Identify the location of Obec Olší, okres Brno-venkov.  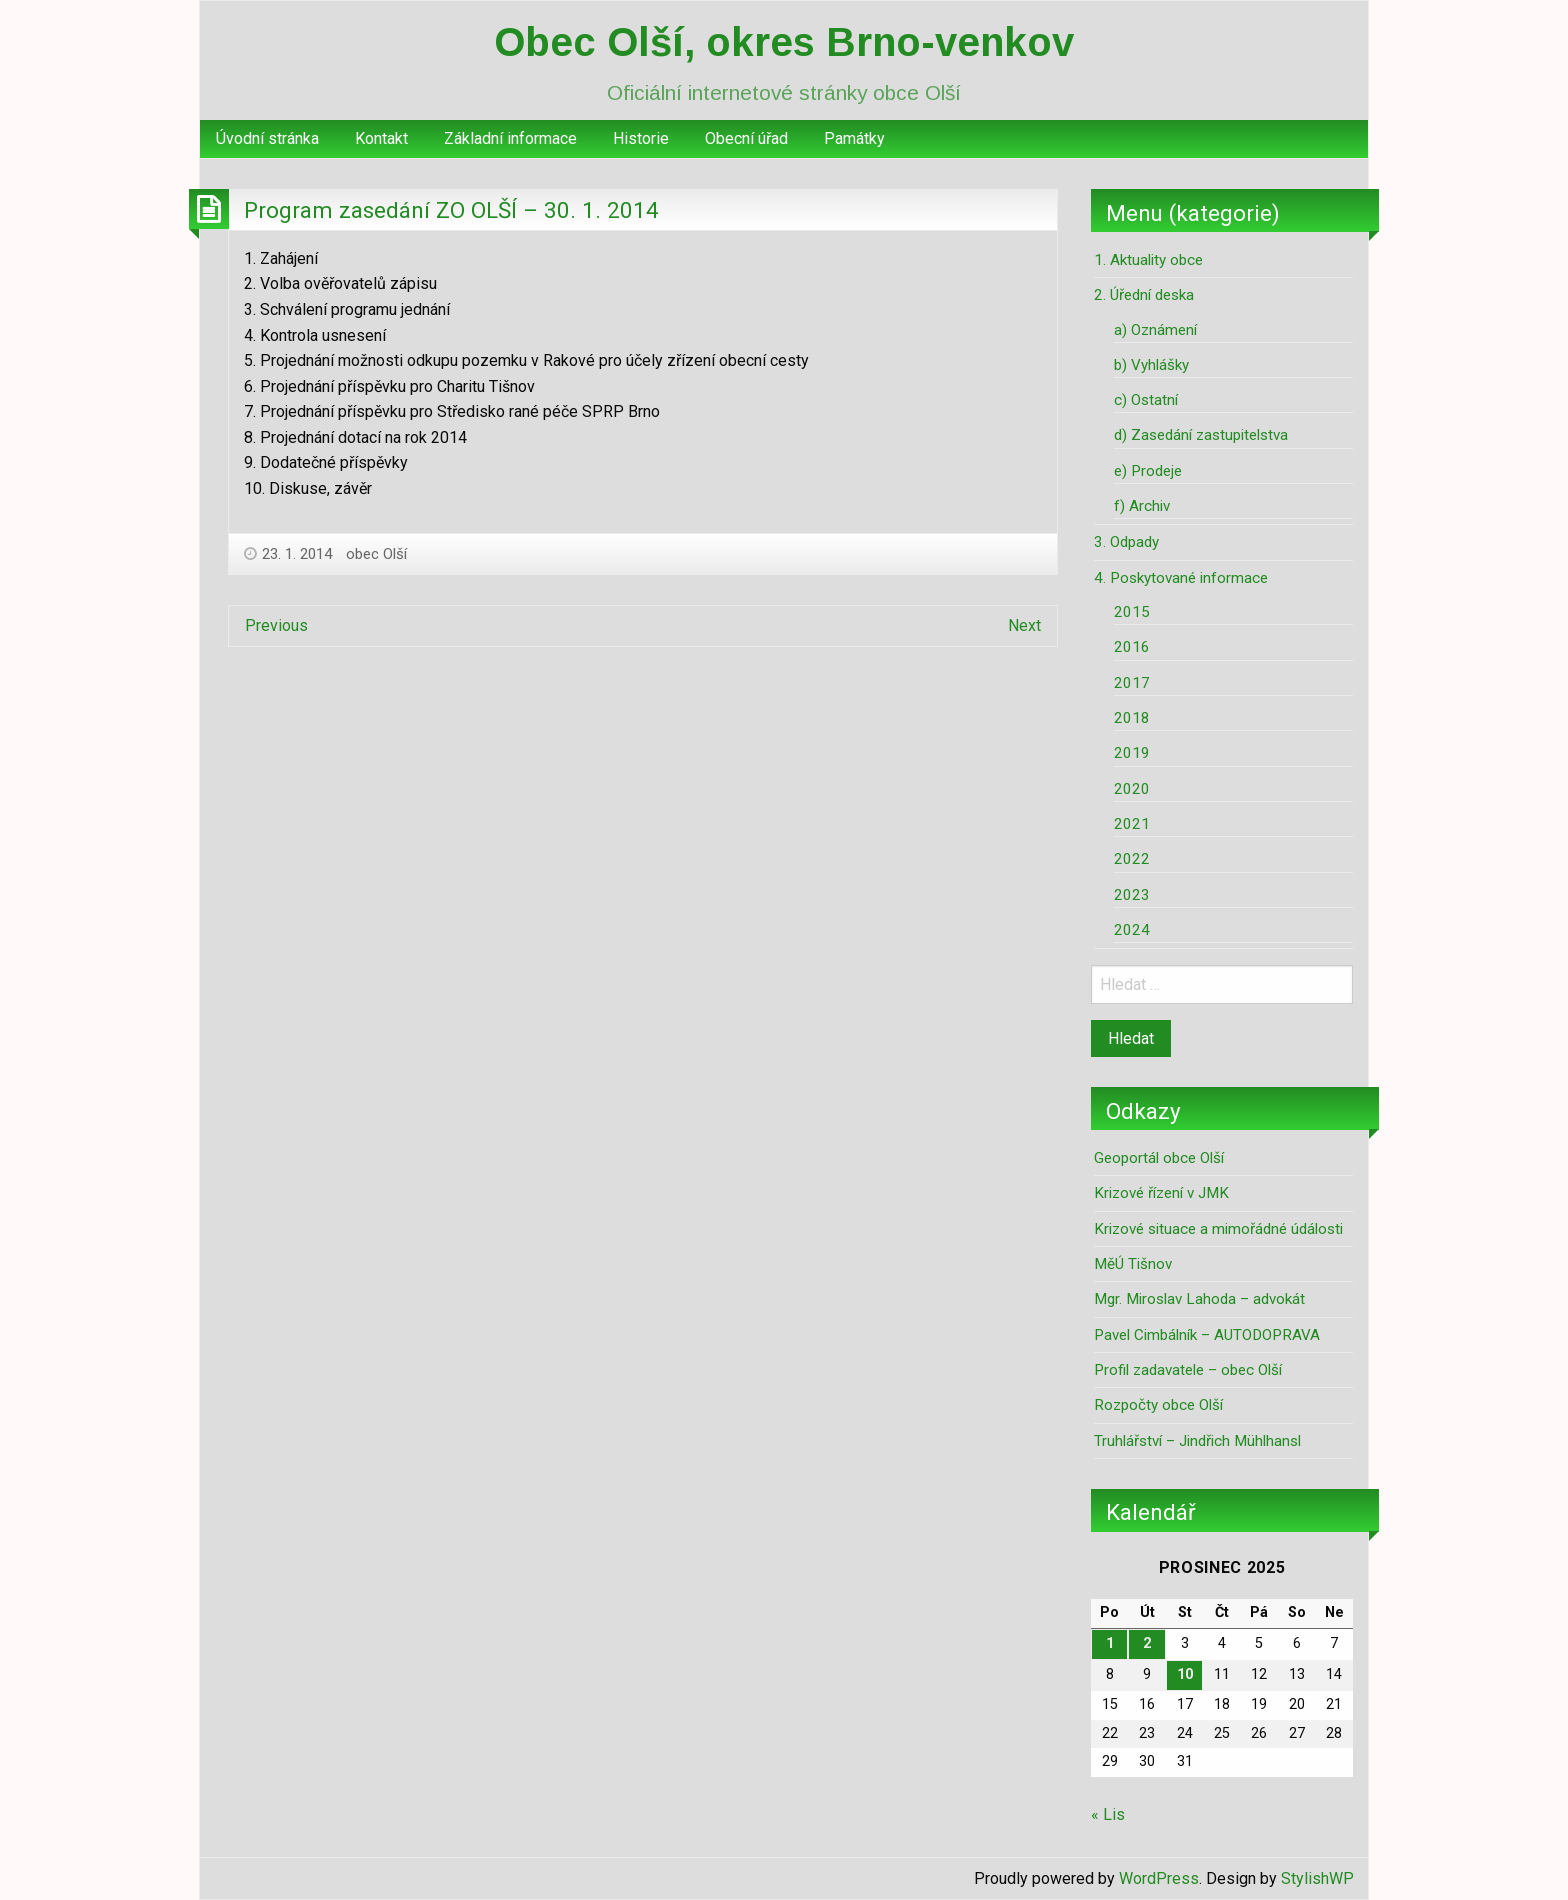
(784, 42).